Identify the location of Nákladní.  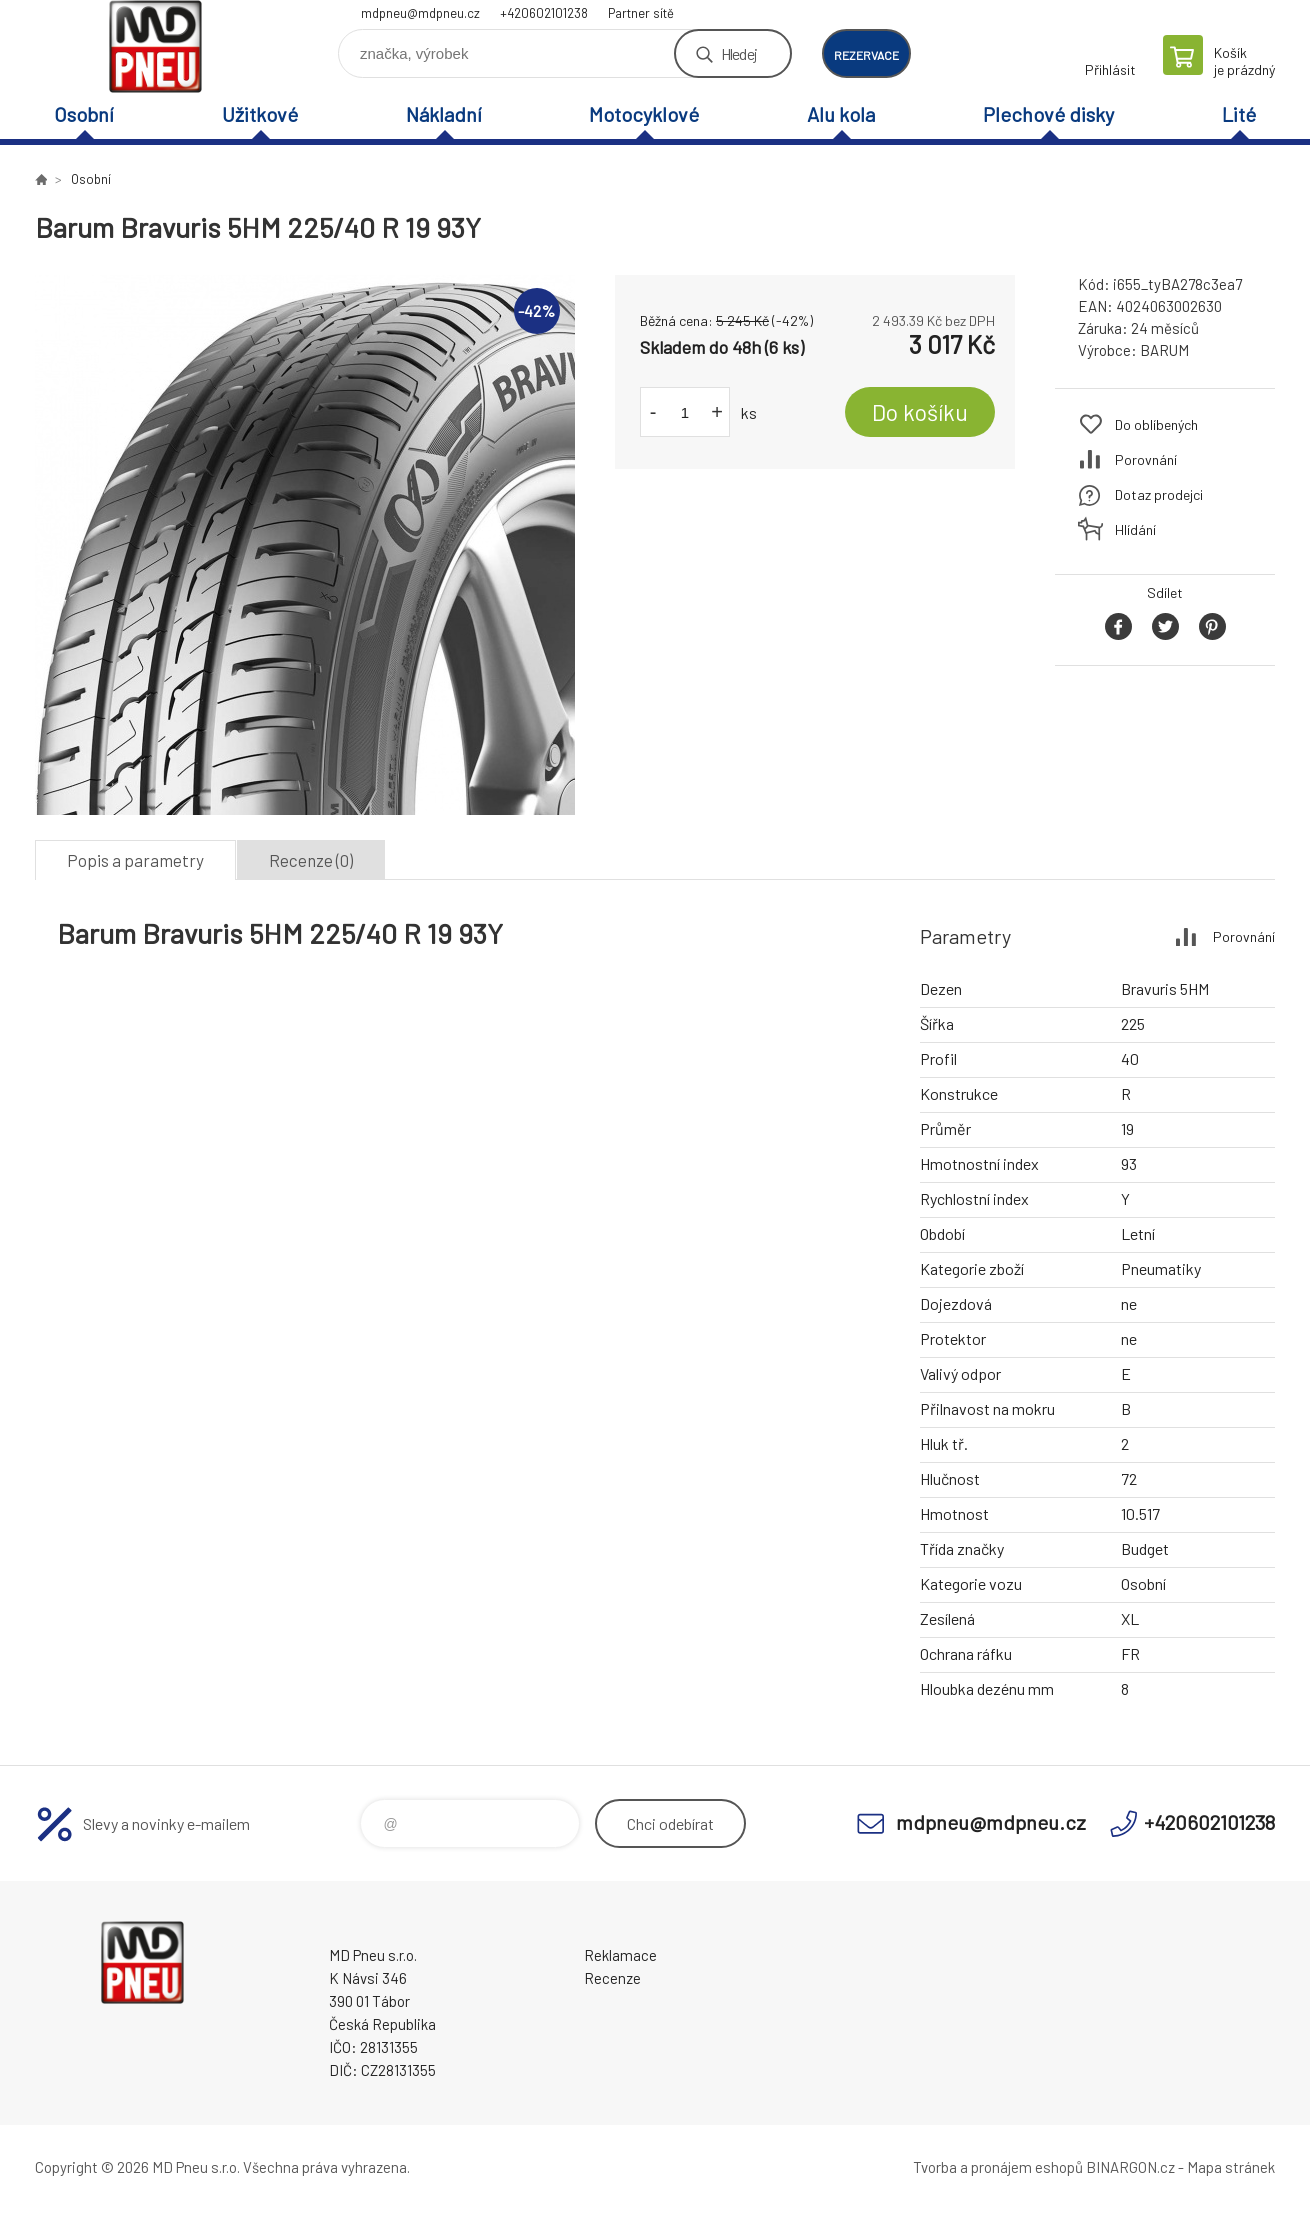
(444, 114).